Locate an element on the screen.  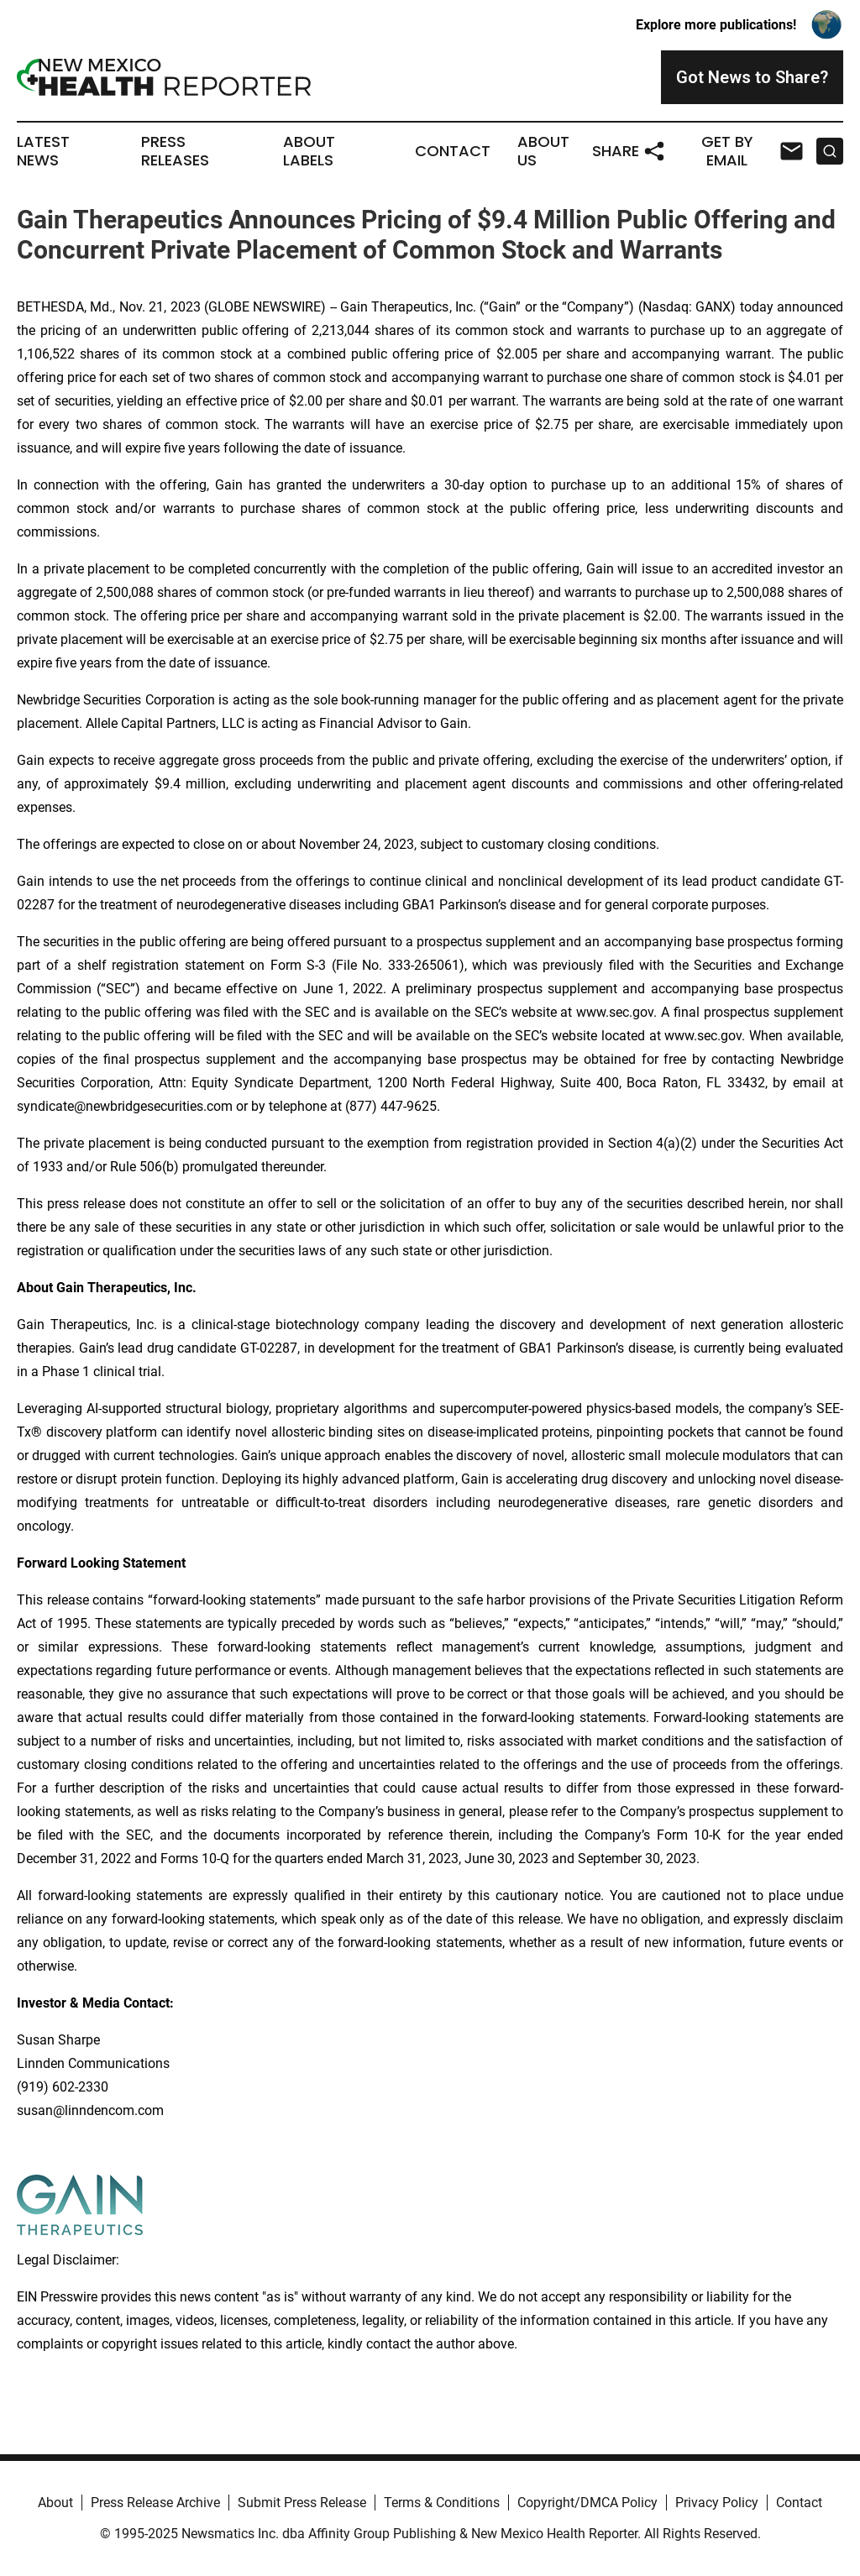
About Labels is located at coordinates (309, 151).